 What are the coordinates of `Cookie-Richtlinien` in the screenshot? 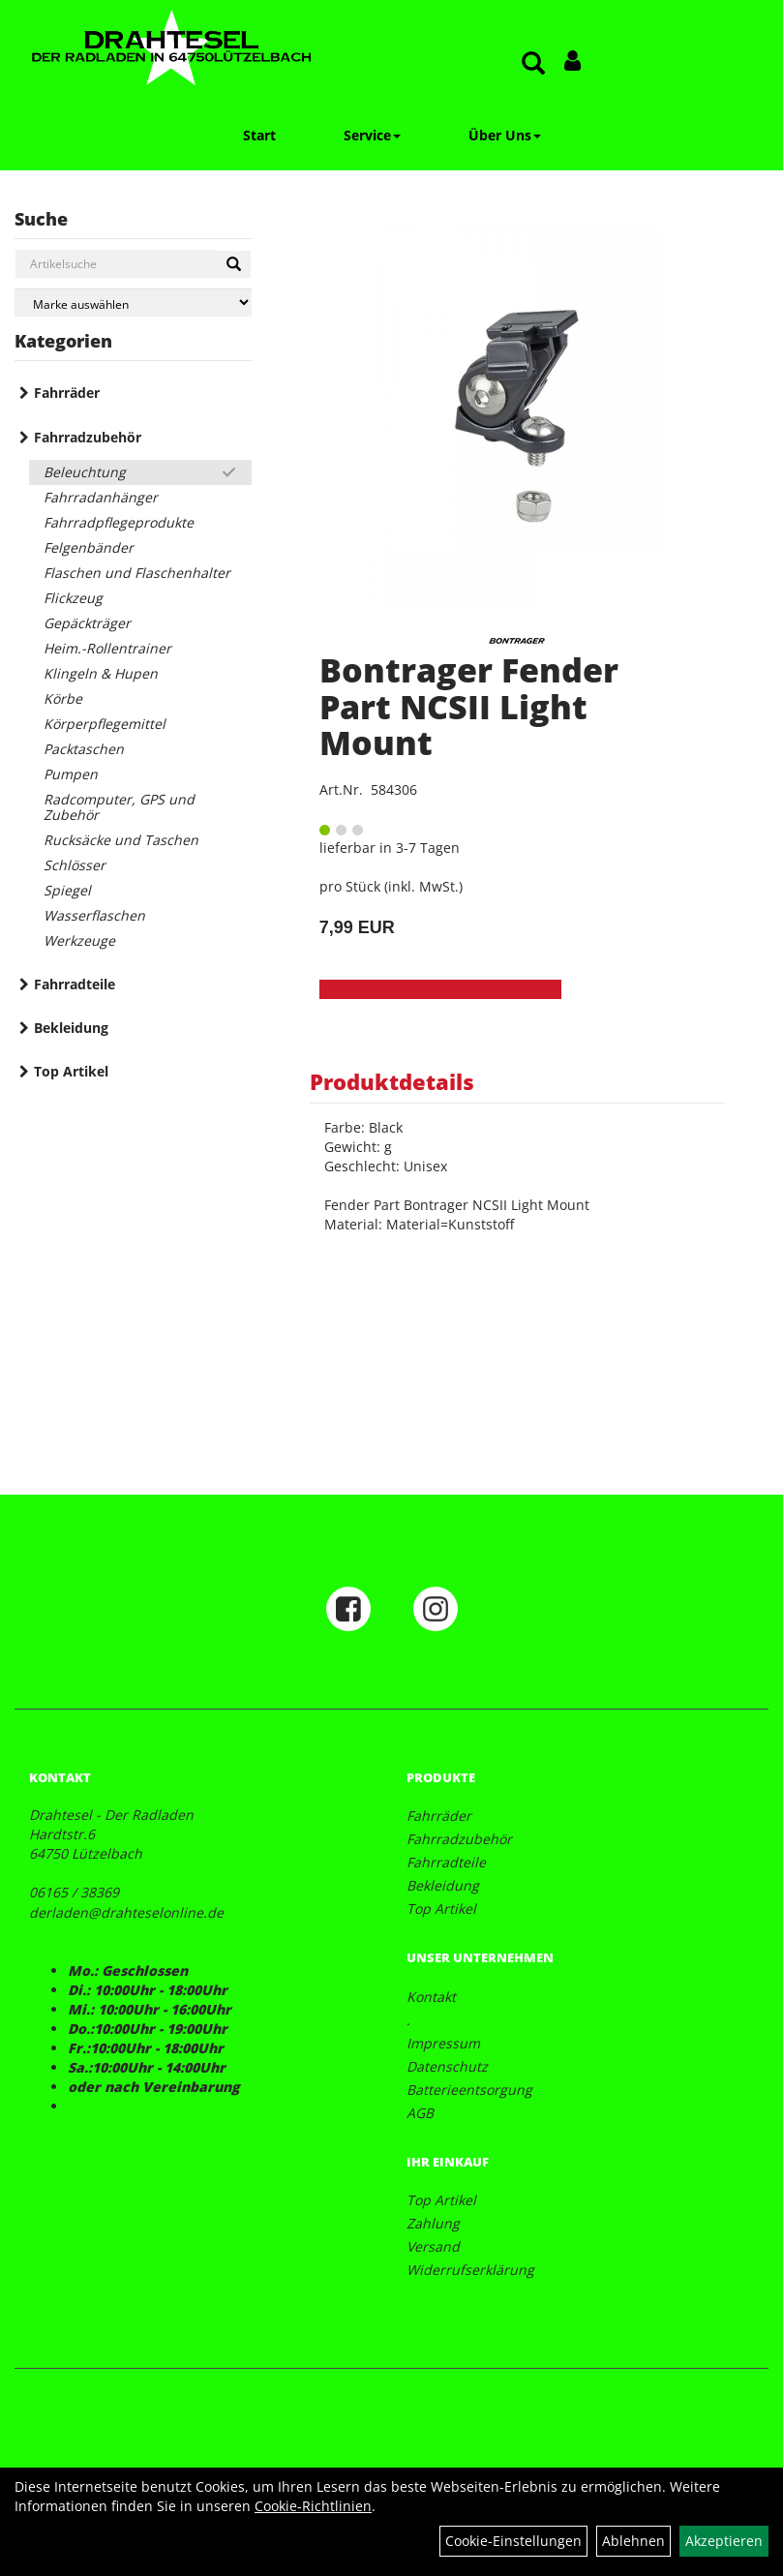 It's located at (313, 2506).